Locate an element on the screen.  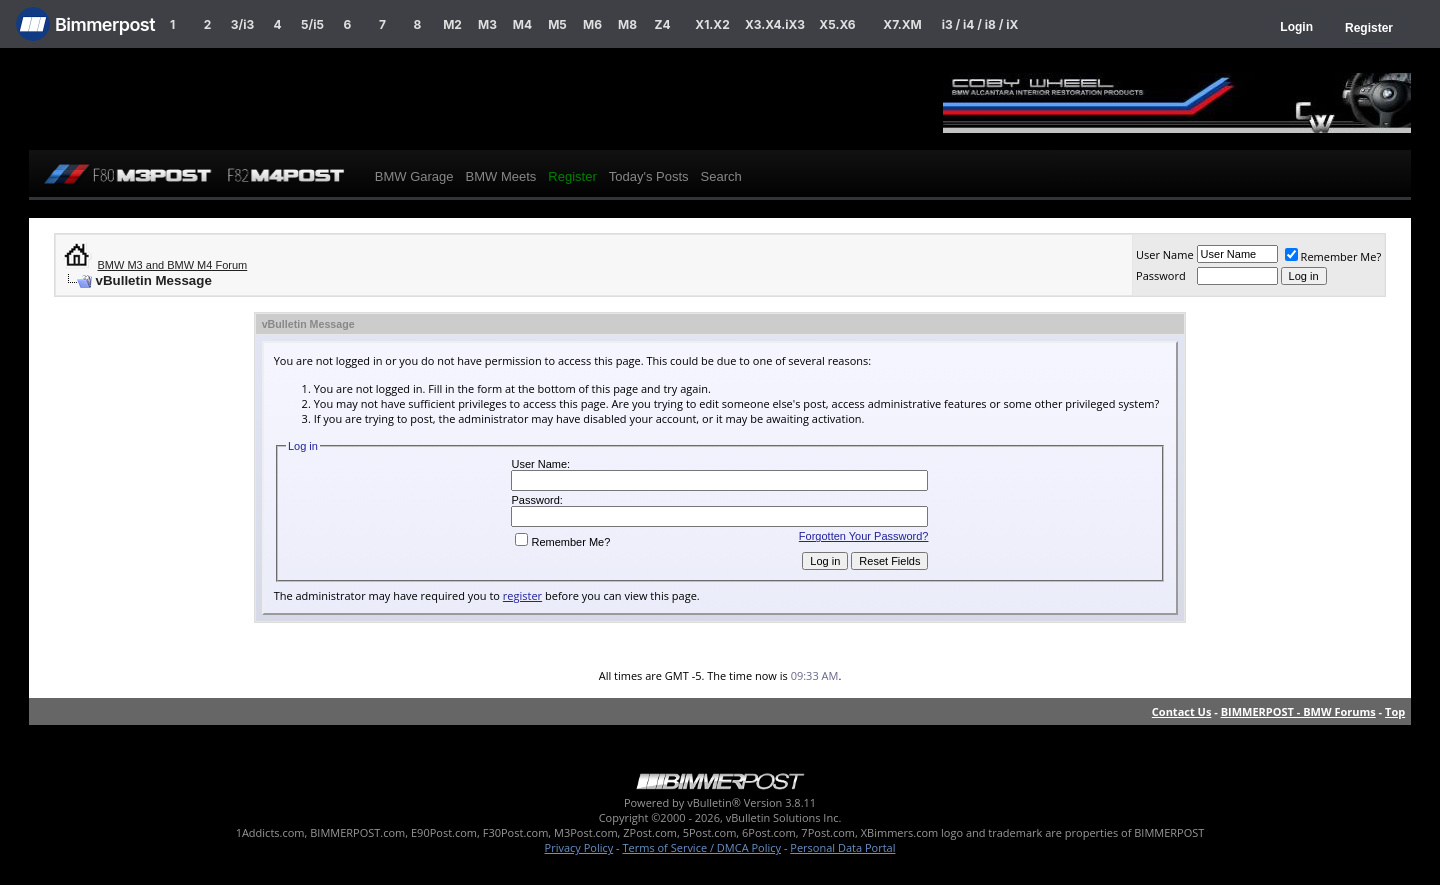
M8 is located at coordinates (627, 24).